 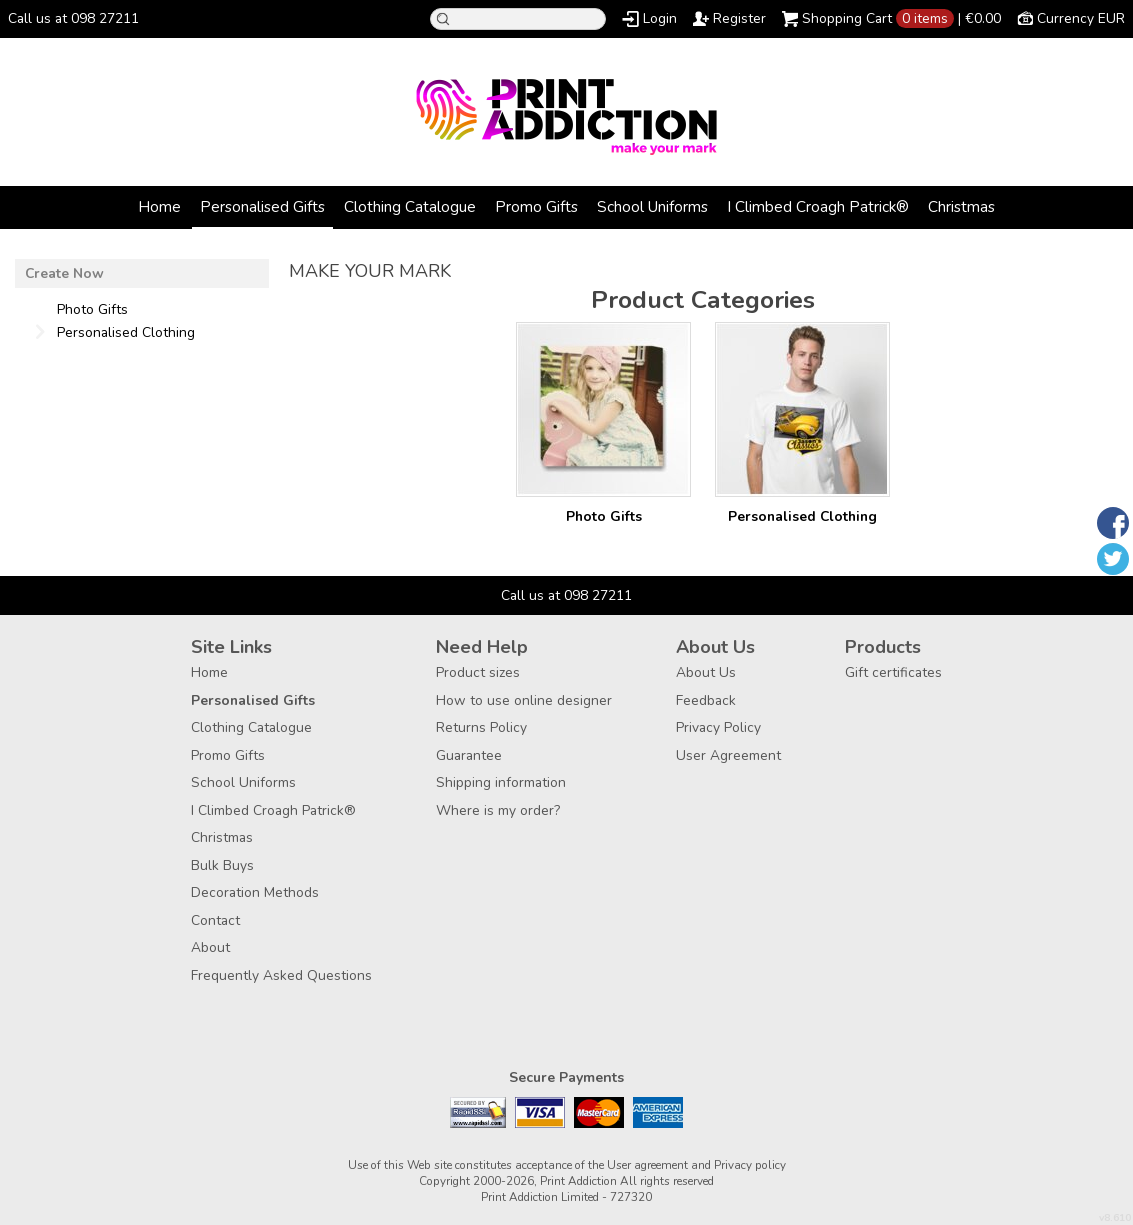 I want to click on Christmas, so click(x=961, y=206).